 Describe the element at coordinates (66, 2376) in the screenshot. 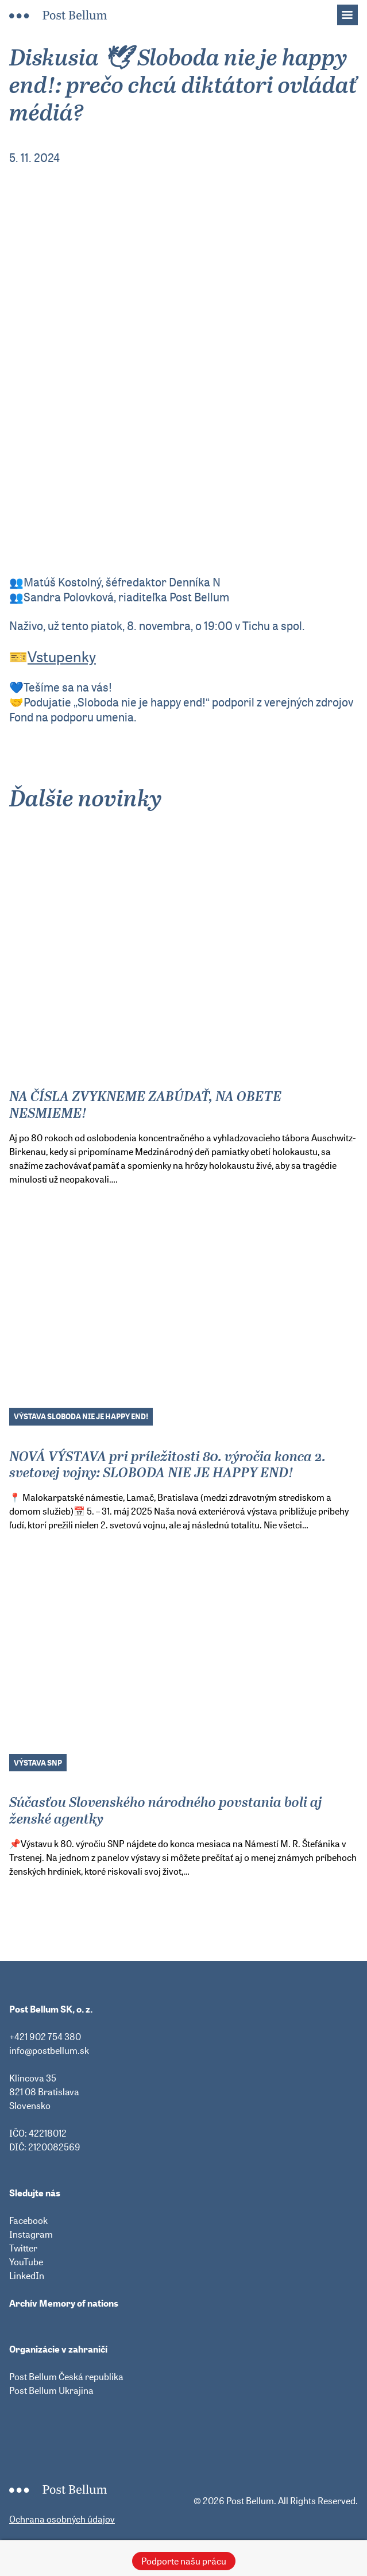

I see `Post Bellum Česká republika` at that location.